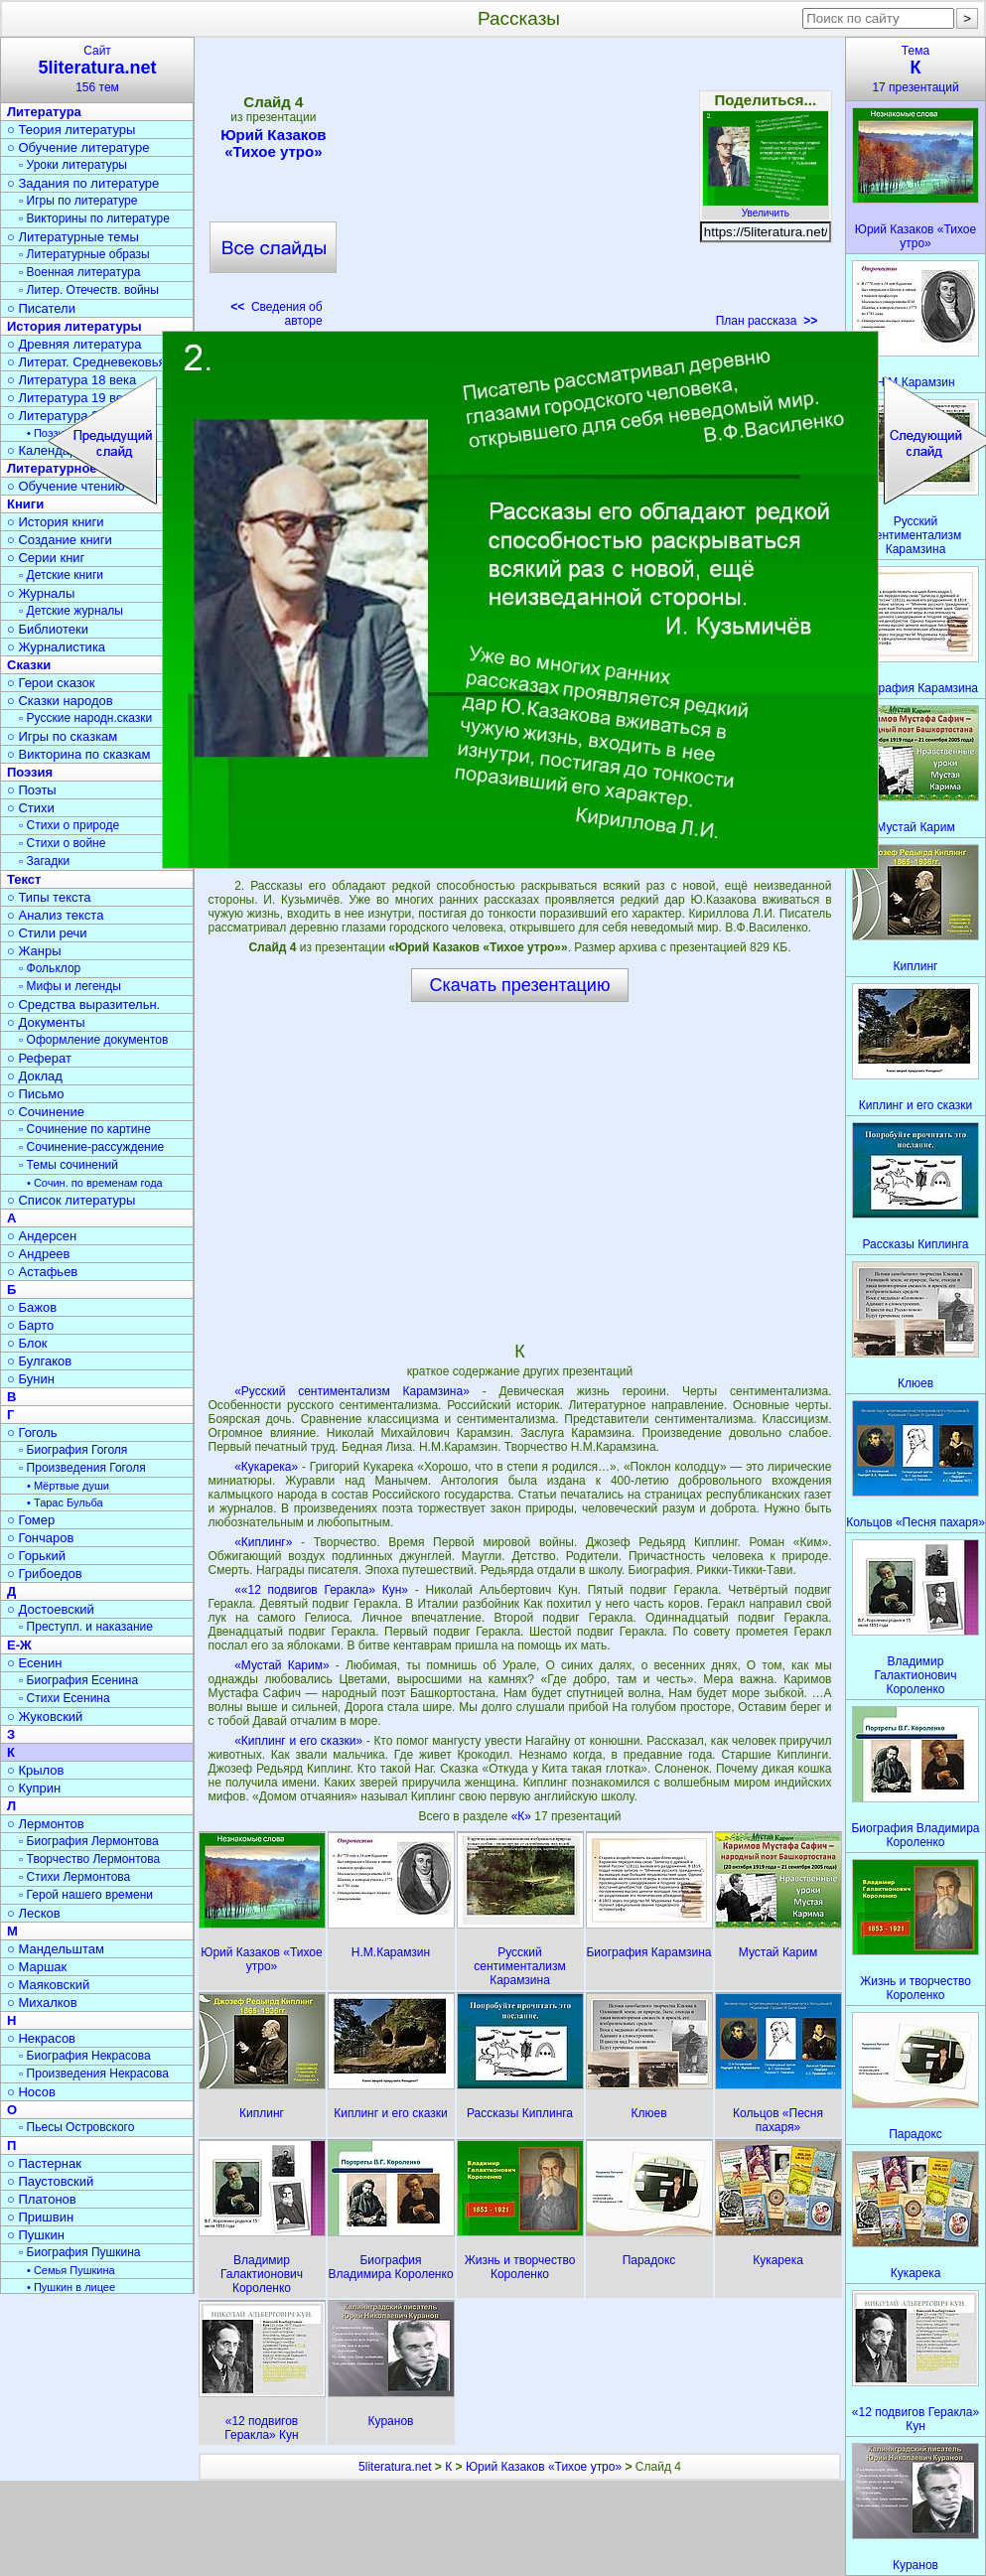 This screenshot has height=2576, width=986. Describe the element at coordinates (83, 183) in the screenshot. I see `○ Задания по литературе` at that location.